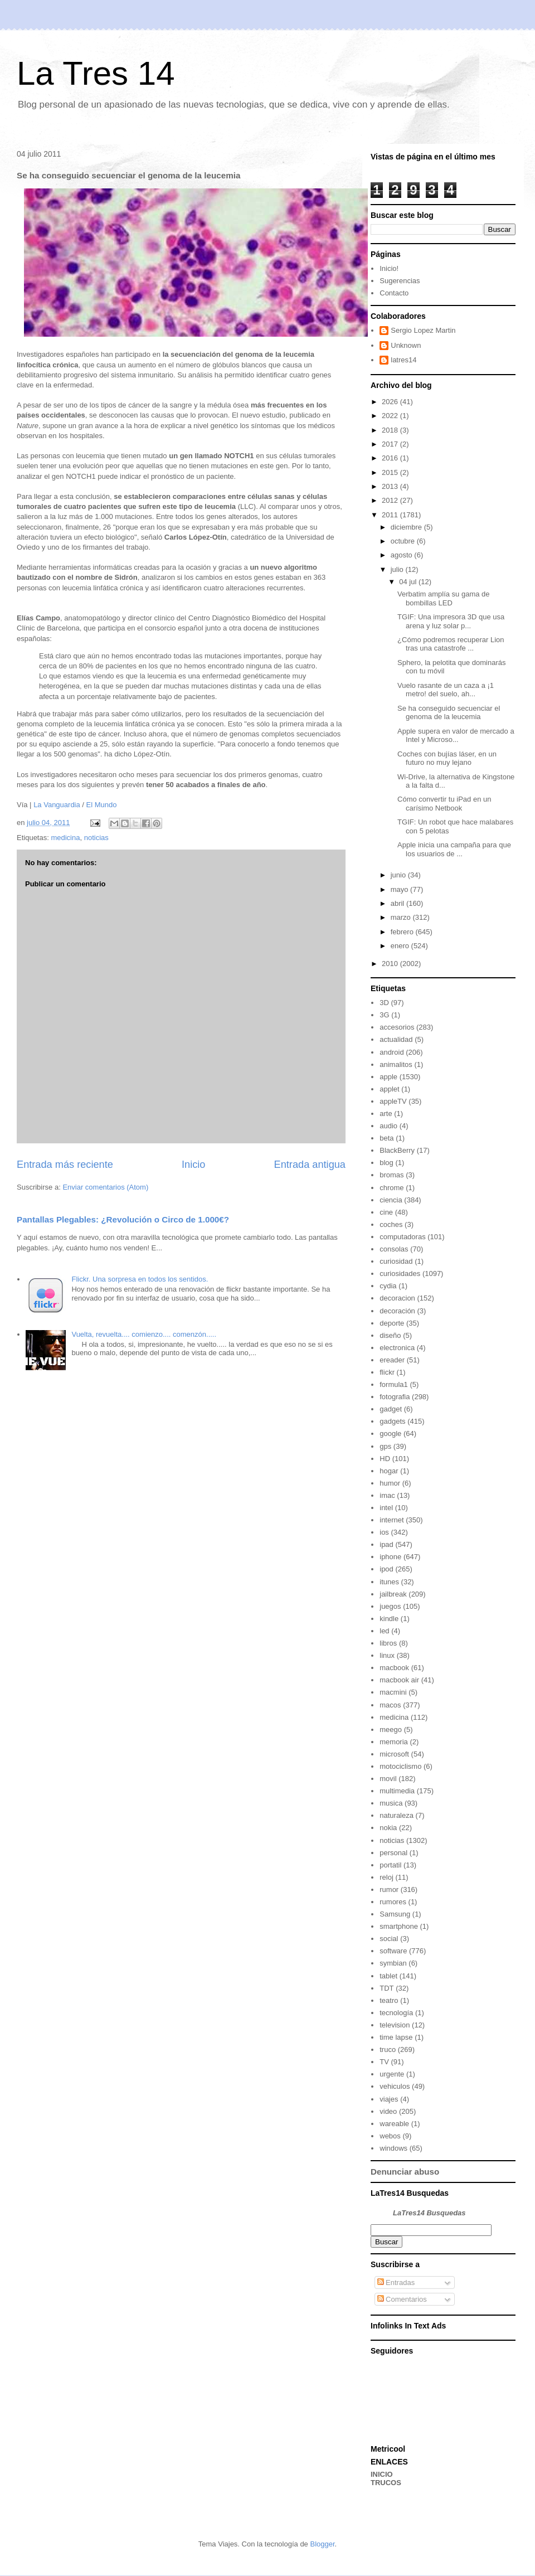 This screenshot has height=2576, width=535. Describe the element at coordinates (394, 1249) in the screenshot. I see `consolas` at that location.